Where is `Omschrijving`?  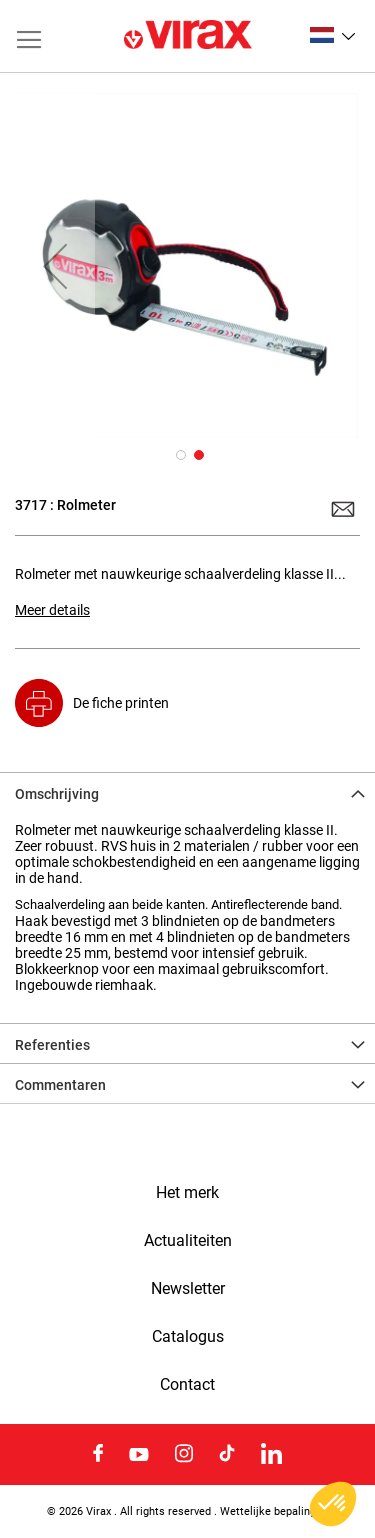
Omschrijving is located at coordinates (57, 794).